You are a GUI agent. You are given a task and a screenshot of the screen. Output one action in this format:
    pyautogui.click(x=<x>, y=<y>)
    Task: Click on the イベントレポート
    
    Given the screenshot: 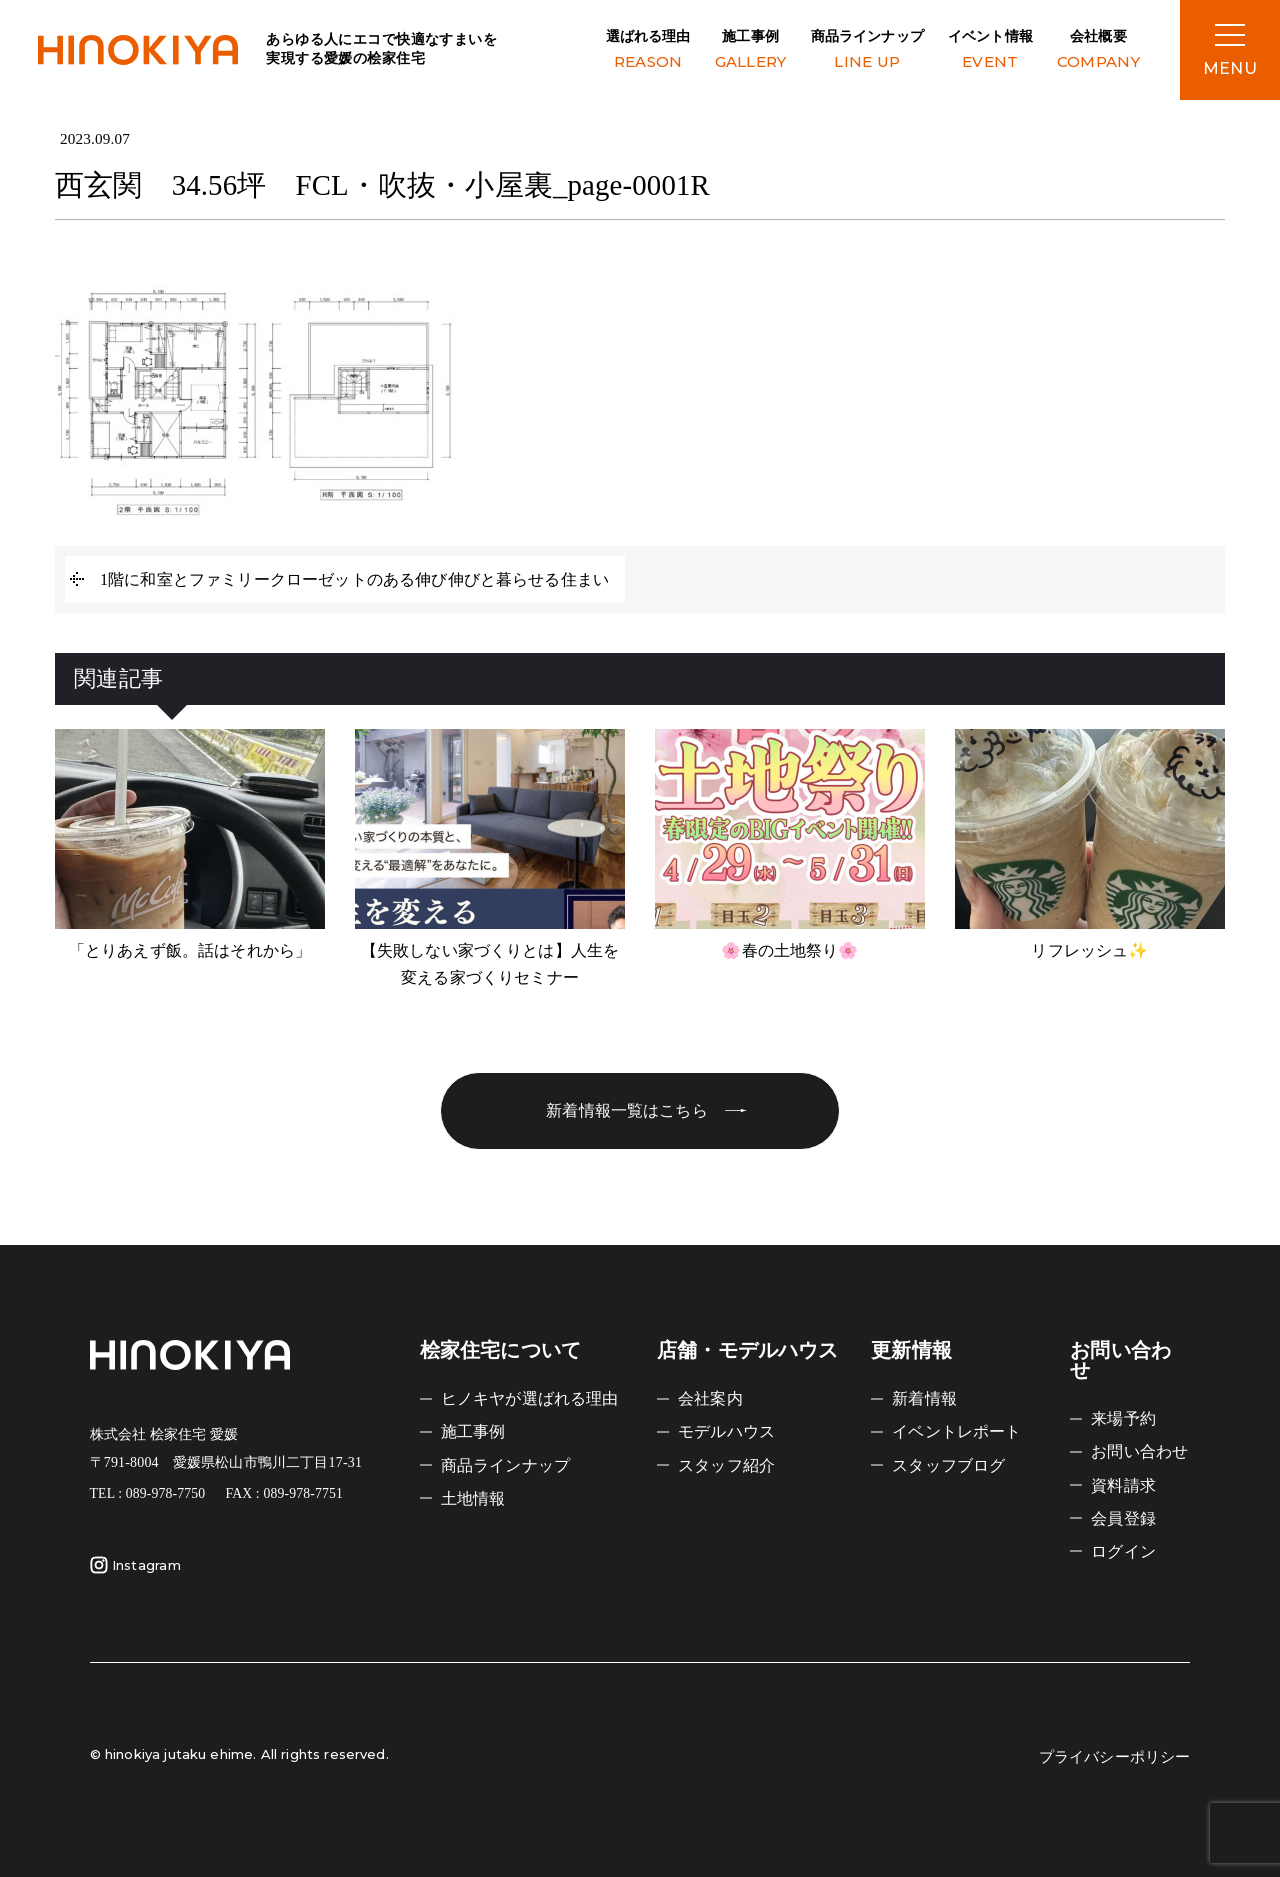 What is the action you would take?
    pyautogui.click(x=956, y=1431)
    